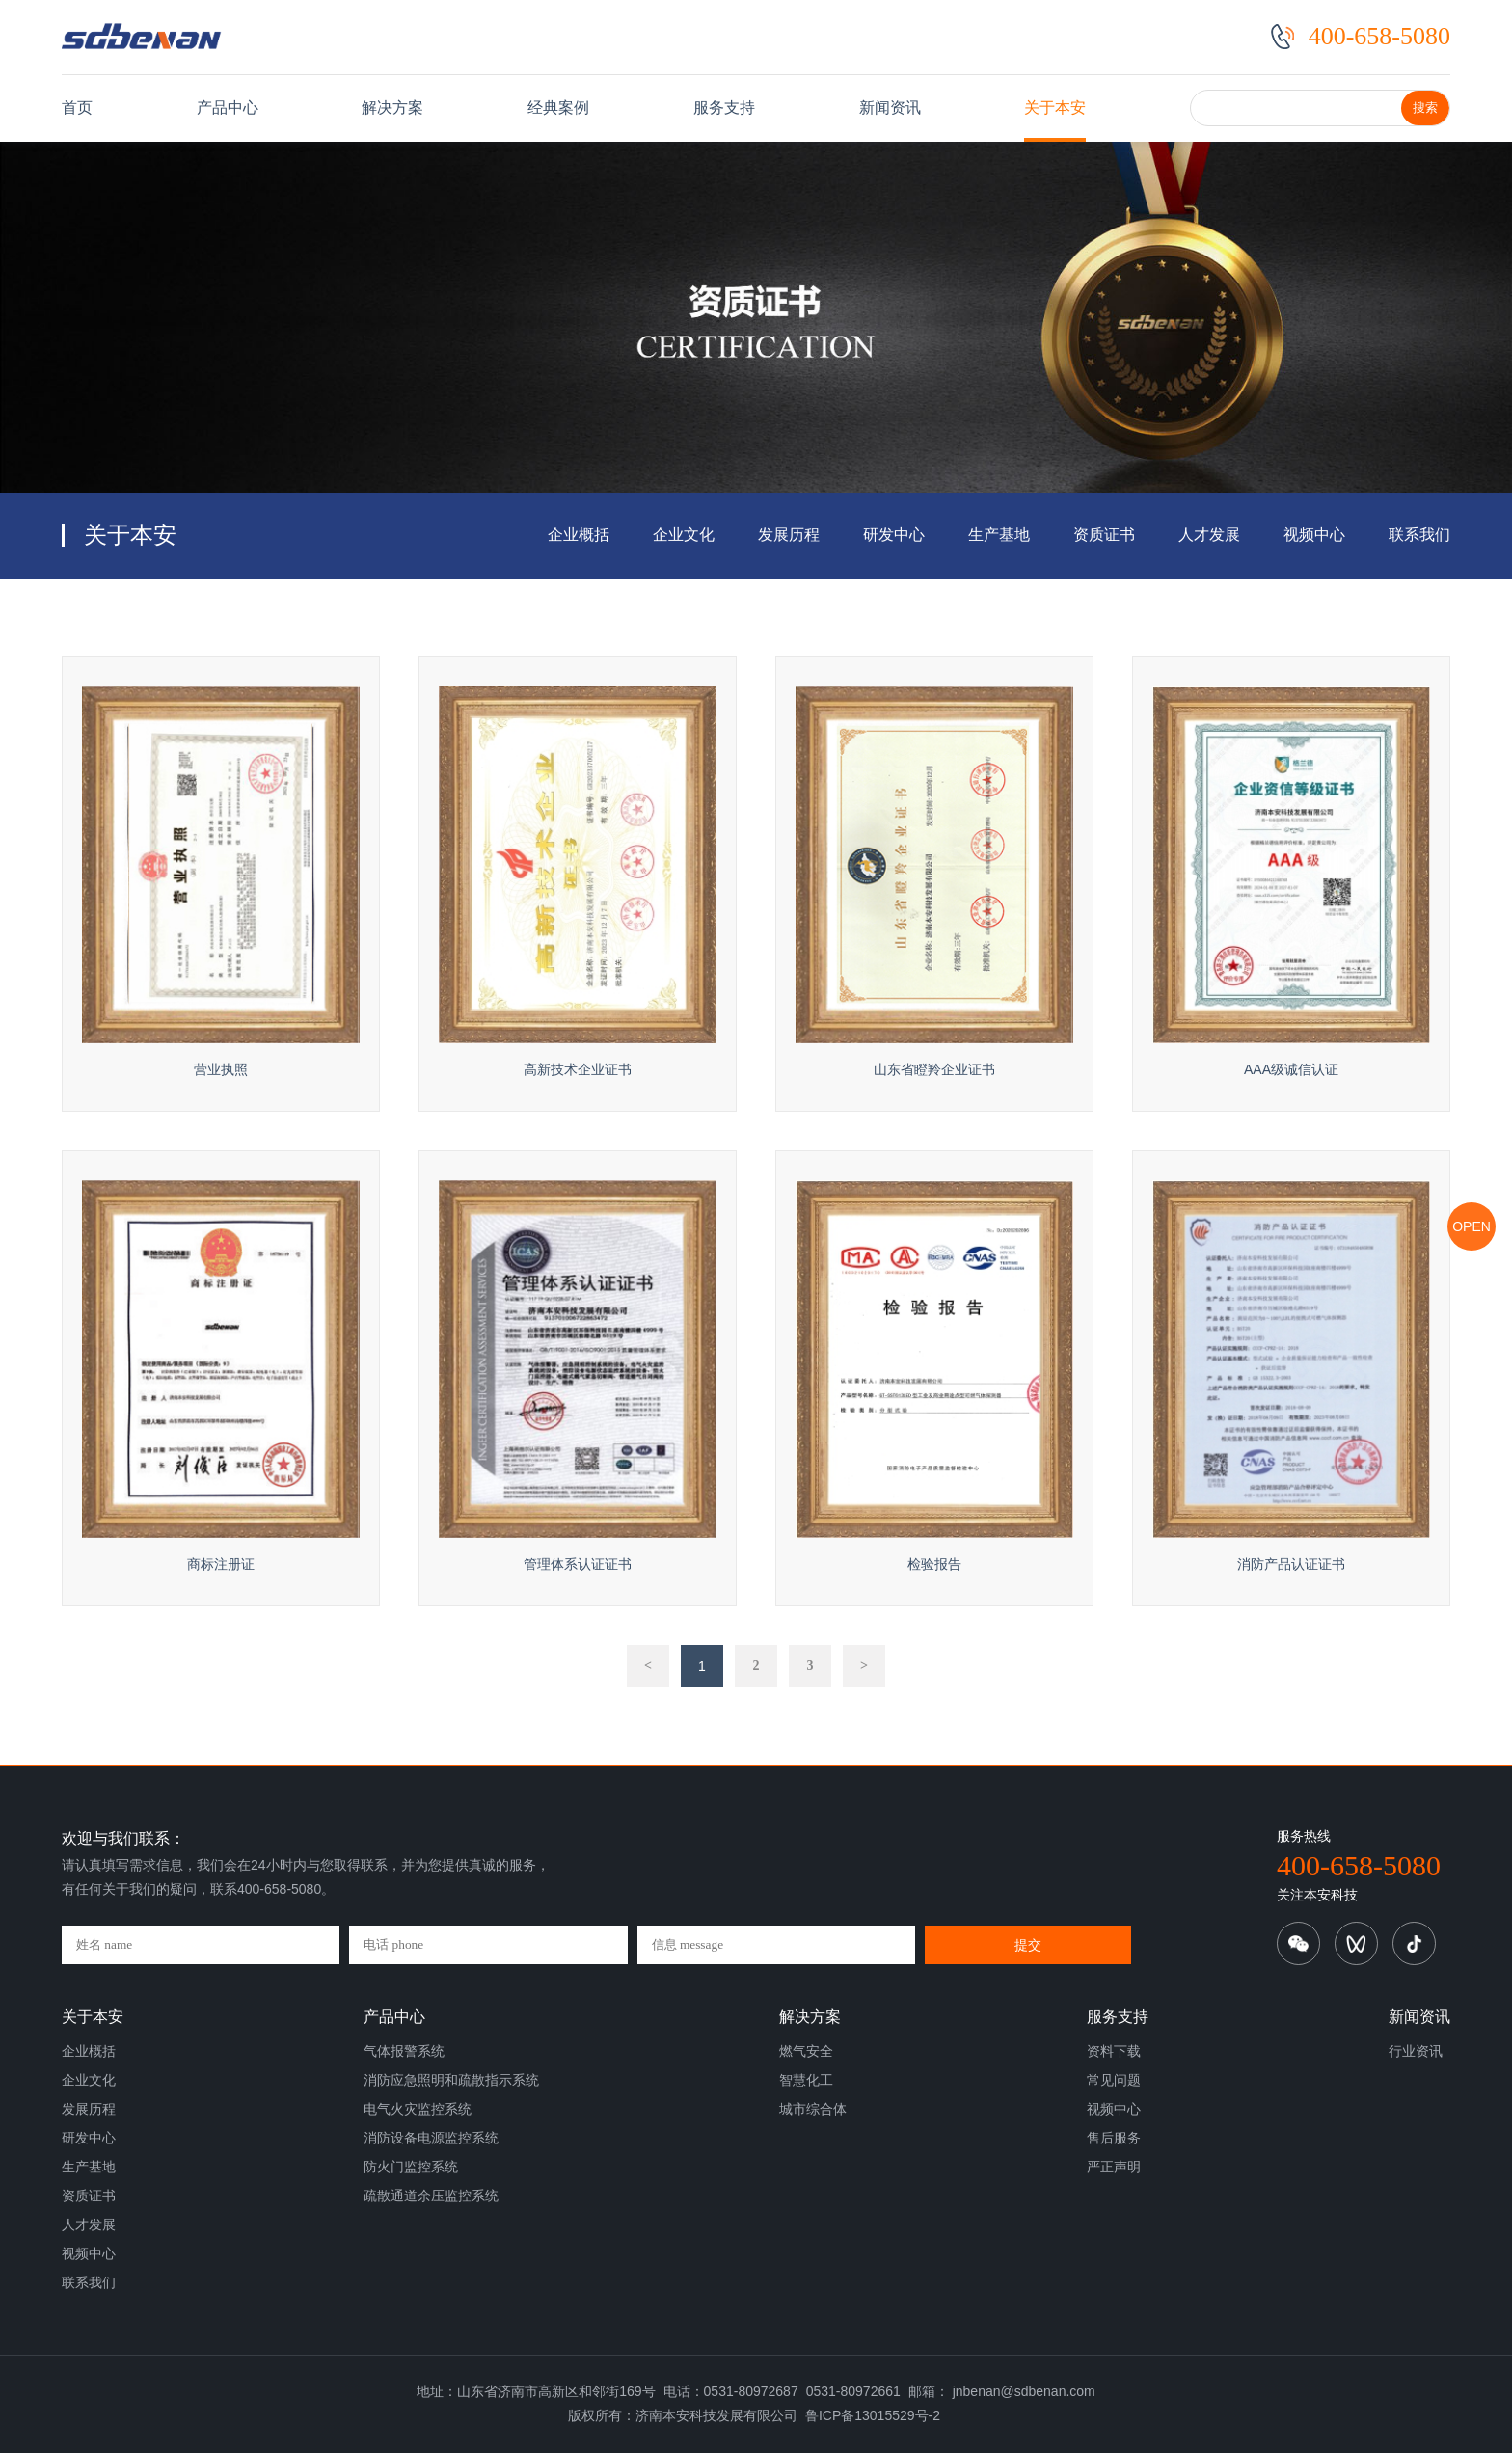 This screenshot has height=2453, width=1512. Describe the element at coordinates (1419, 534) in the screenshot. I see `联系我们` at that location.